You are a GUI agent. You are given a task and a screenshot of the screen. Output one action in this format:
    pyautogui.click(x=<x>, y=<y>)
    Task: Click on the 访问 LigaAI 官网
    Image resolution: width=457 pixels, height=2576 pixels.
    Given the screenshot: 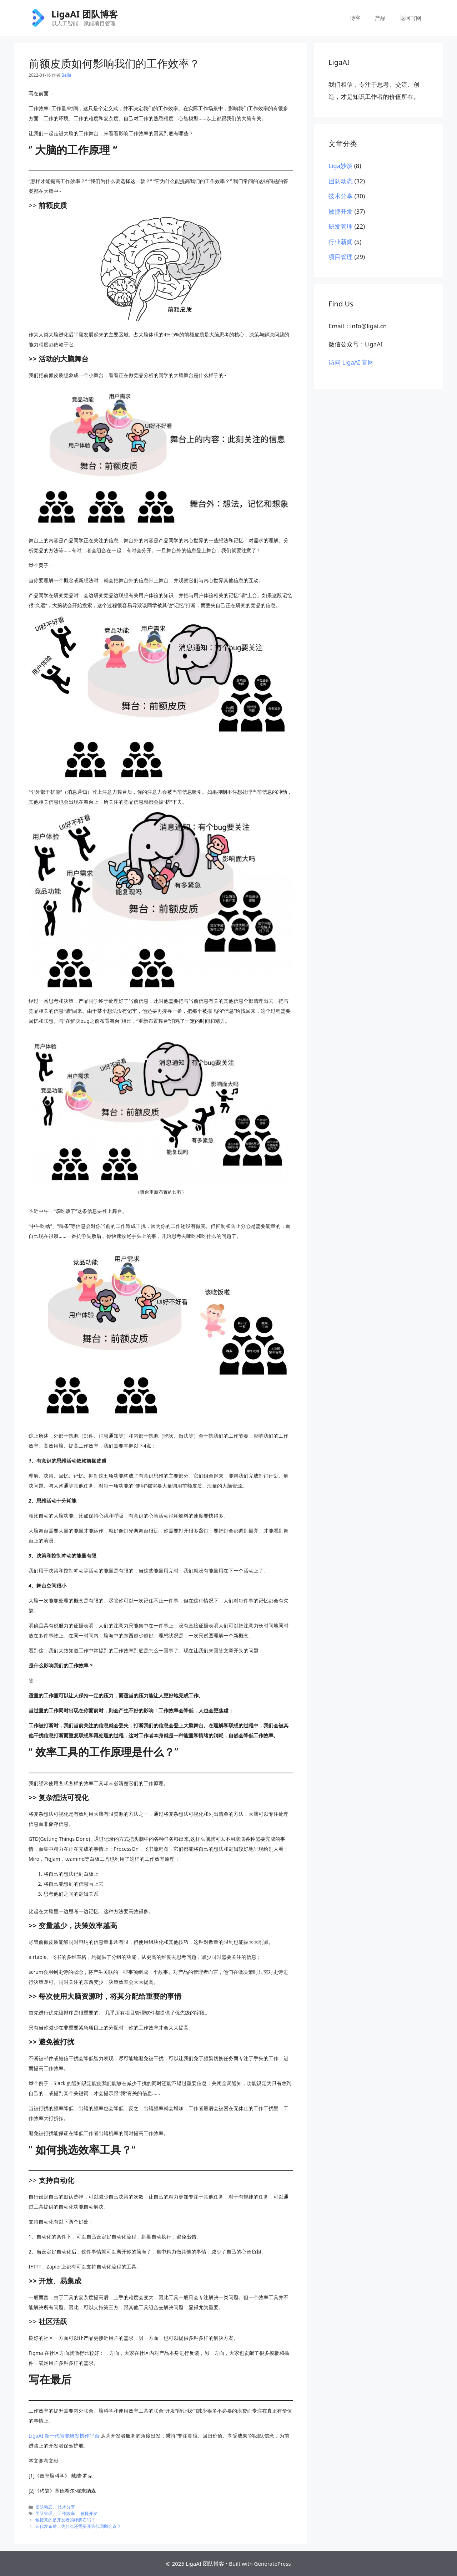 What is the action you would take?
    pyautogui.click(x=351, y=362)
    